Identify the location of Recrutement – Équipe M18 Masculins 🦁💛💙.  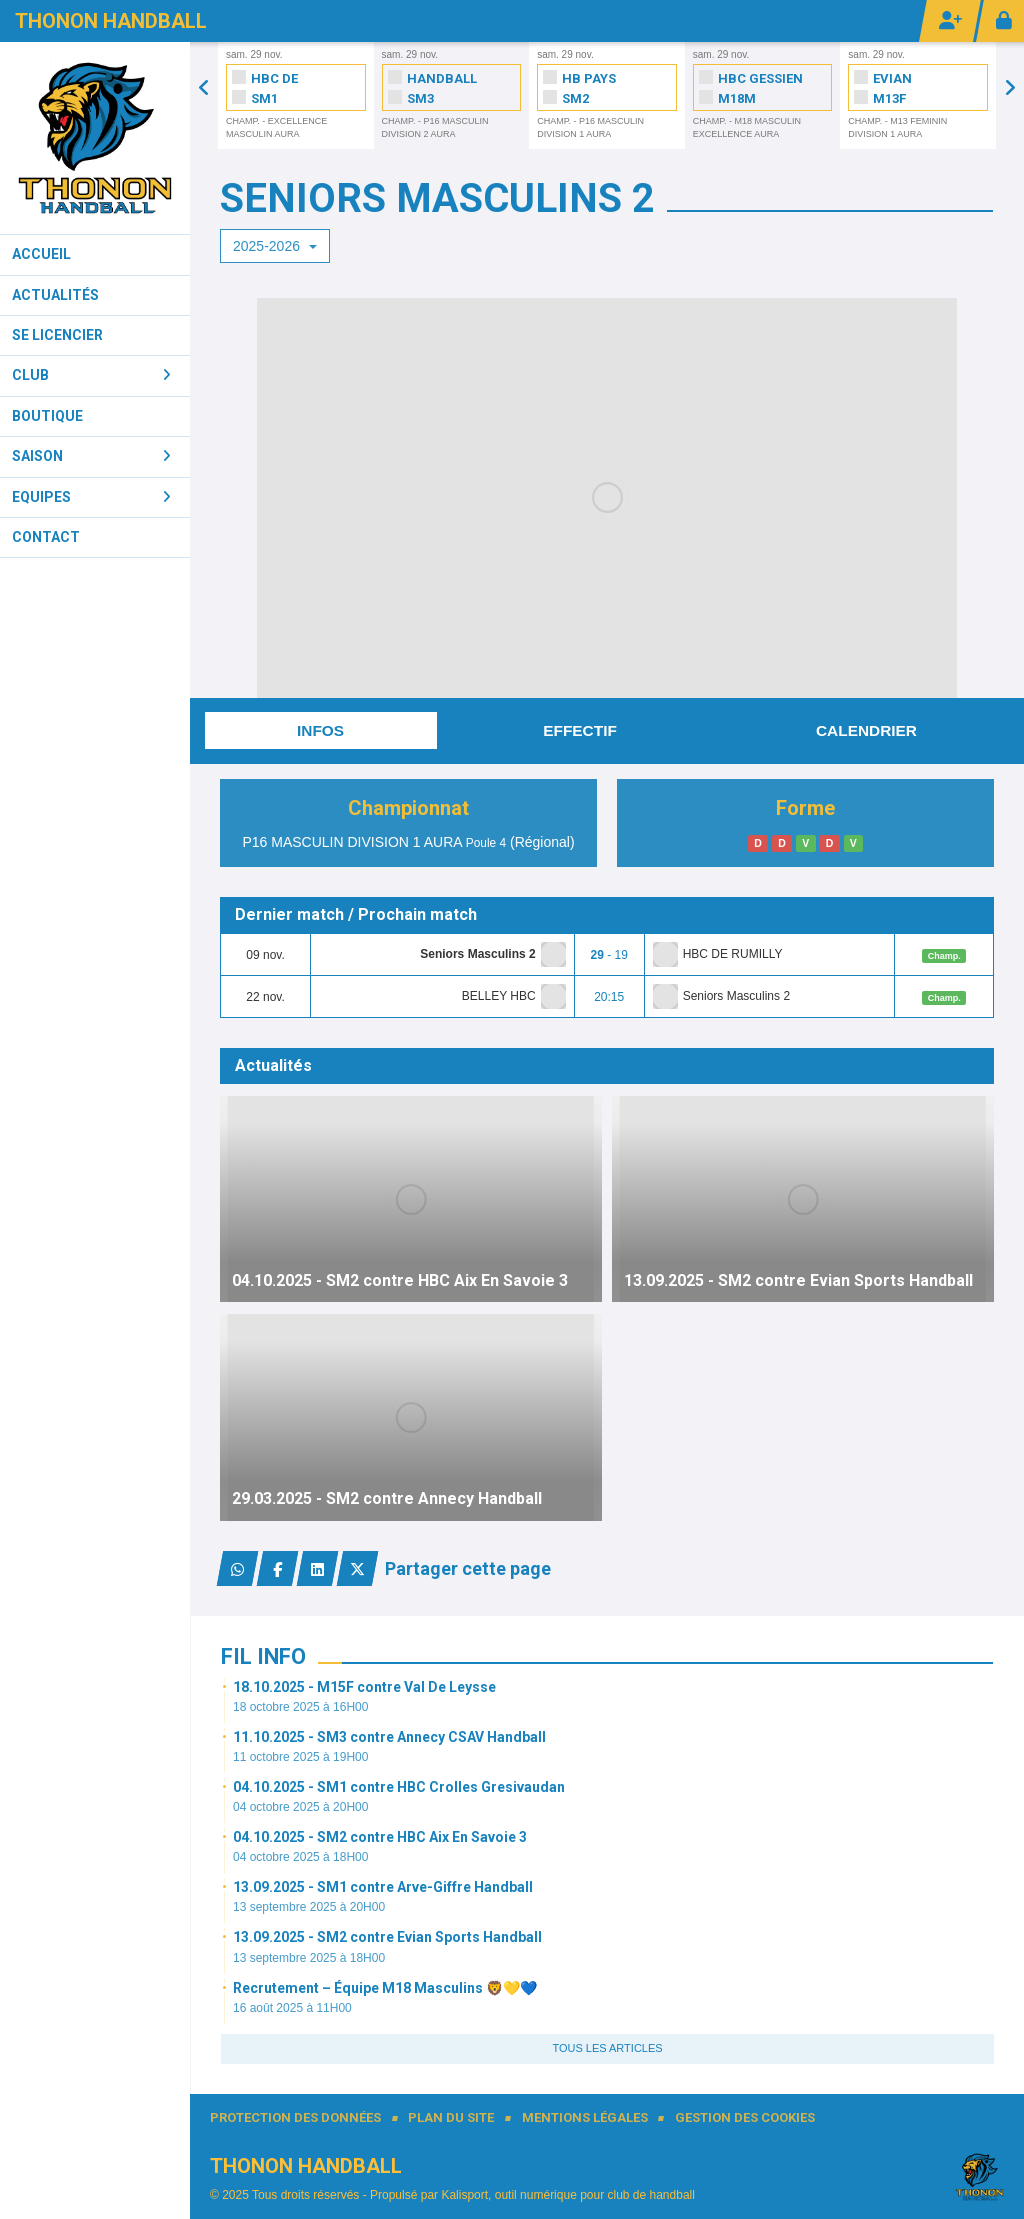
(385, 1988).